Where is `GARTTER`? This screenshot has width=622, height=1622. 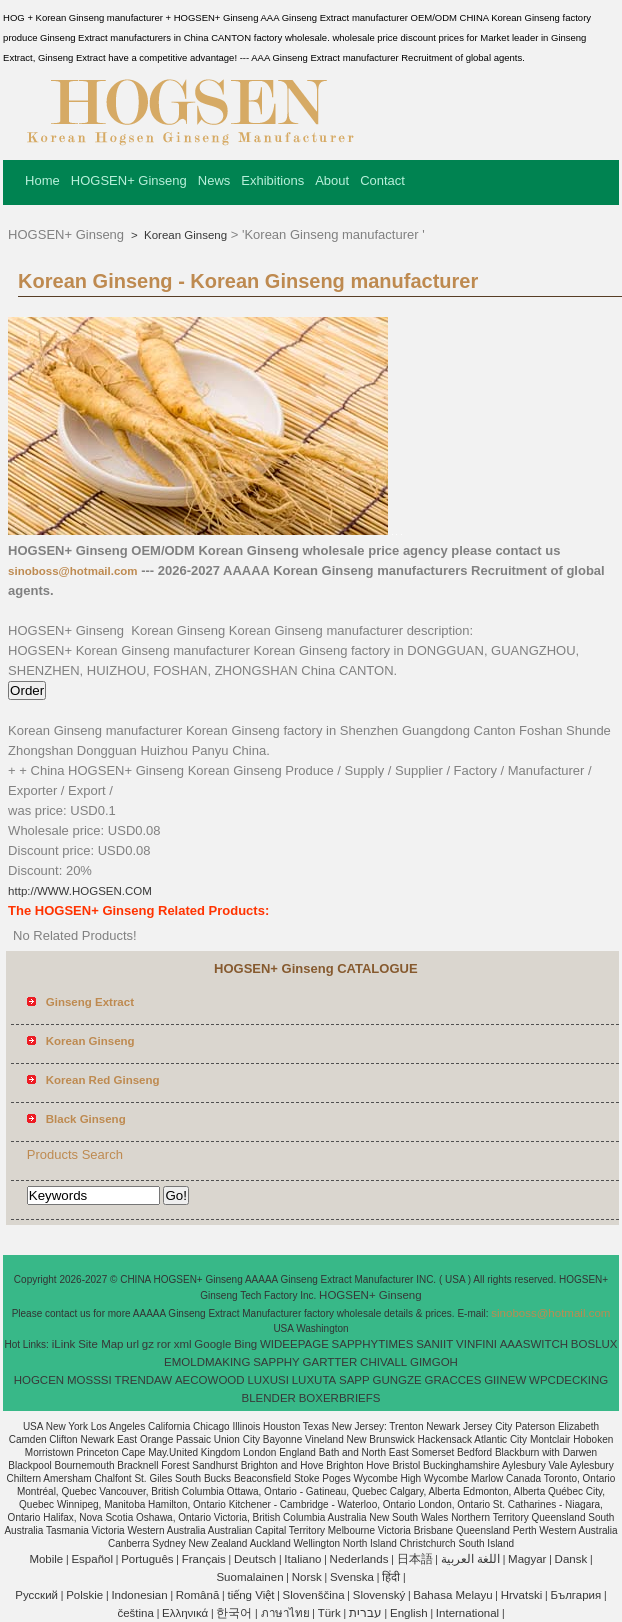 GARTTER is located at coordinates (330, 1362).